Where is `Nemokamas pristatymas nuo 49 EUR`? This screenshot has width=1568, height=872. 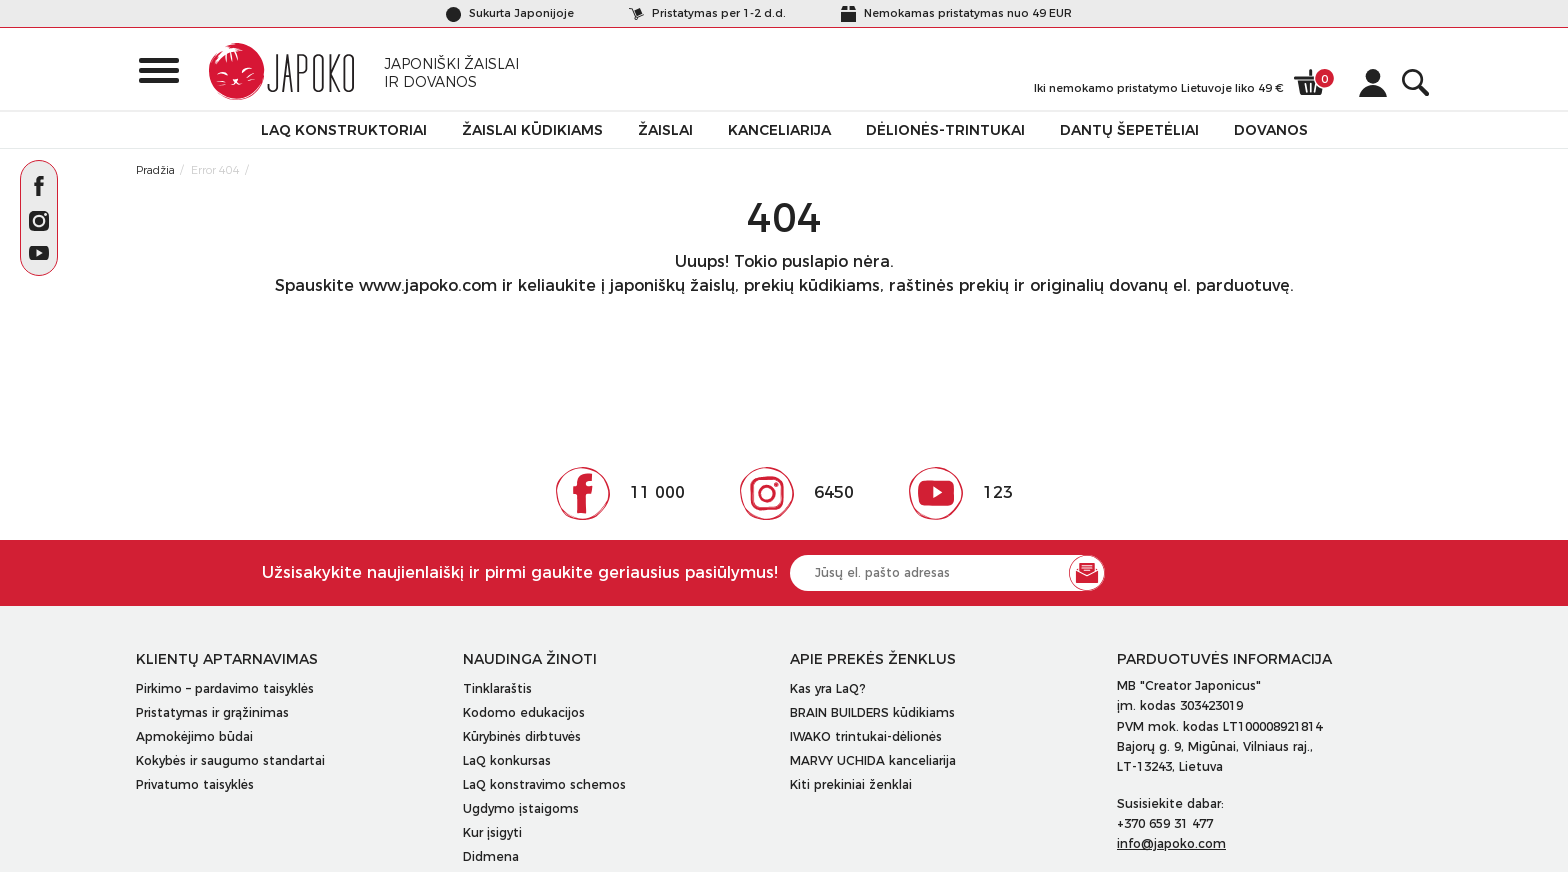 Nemokamas pristatymas nuo 49 EUR is located at coordinates (956, 13).